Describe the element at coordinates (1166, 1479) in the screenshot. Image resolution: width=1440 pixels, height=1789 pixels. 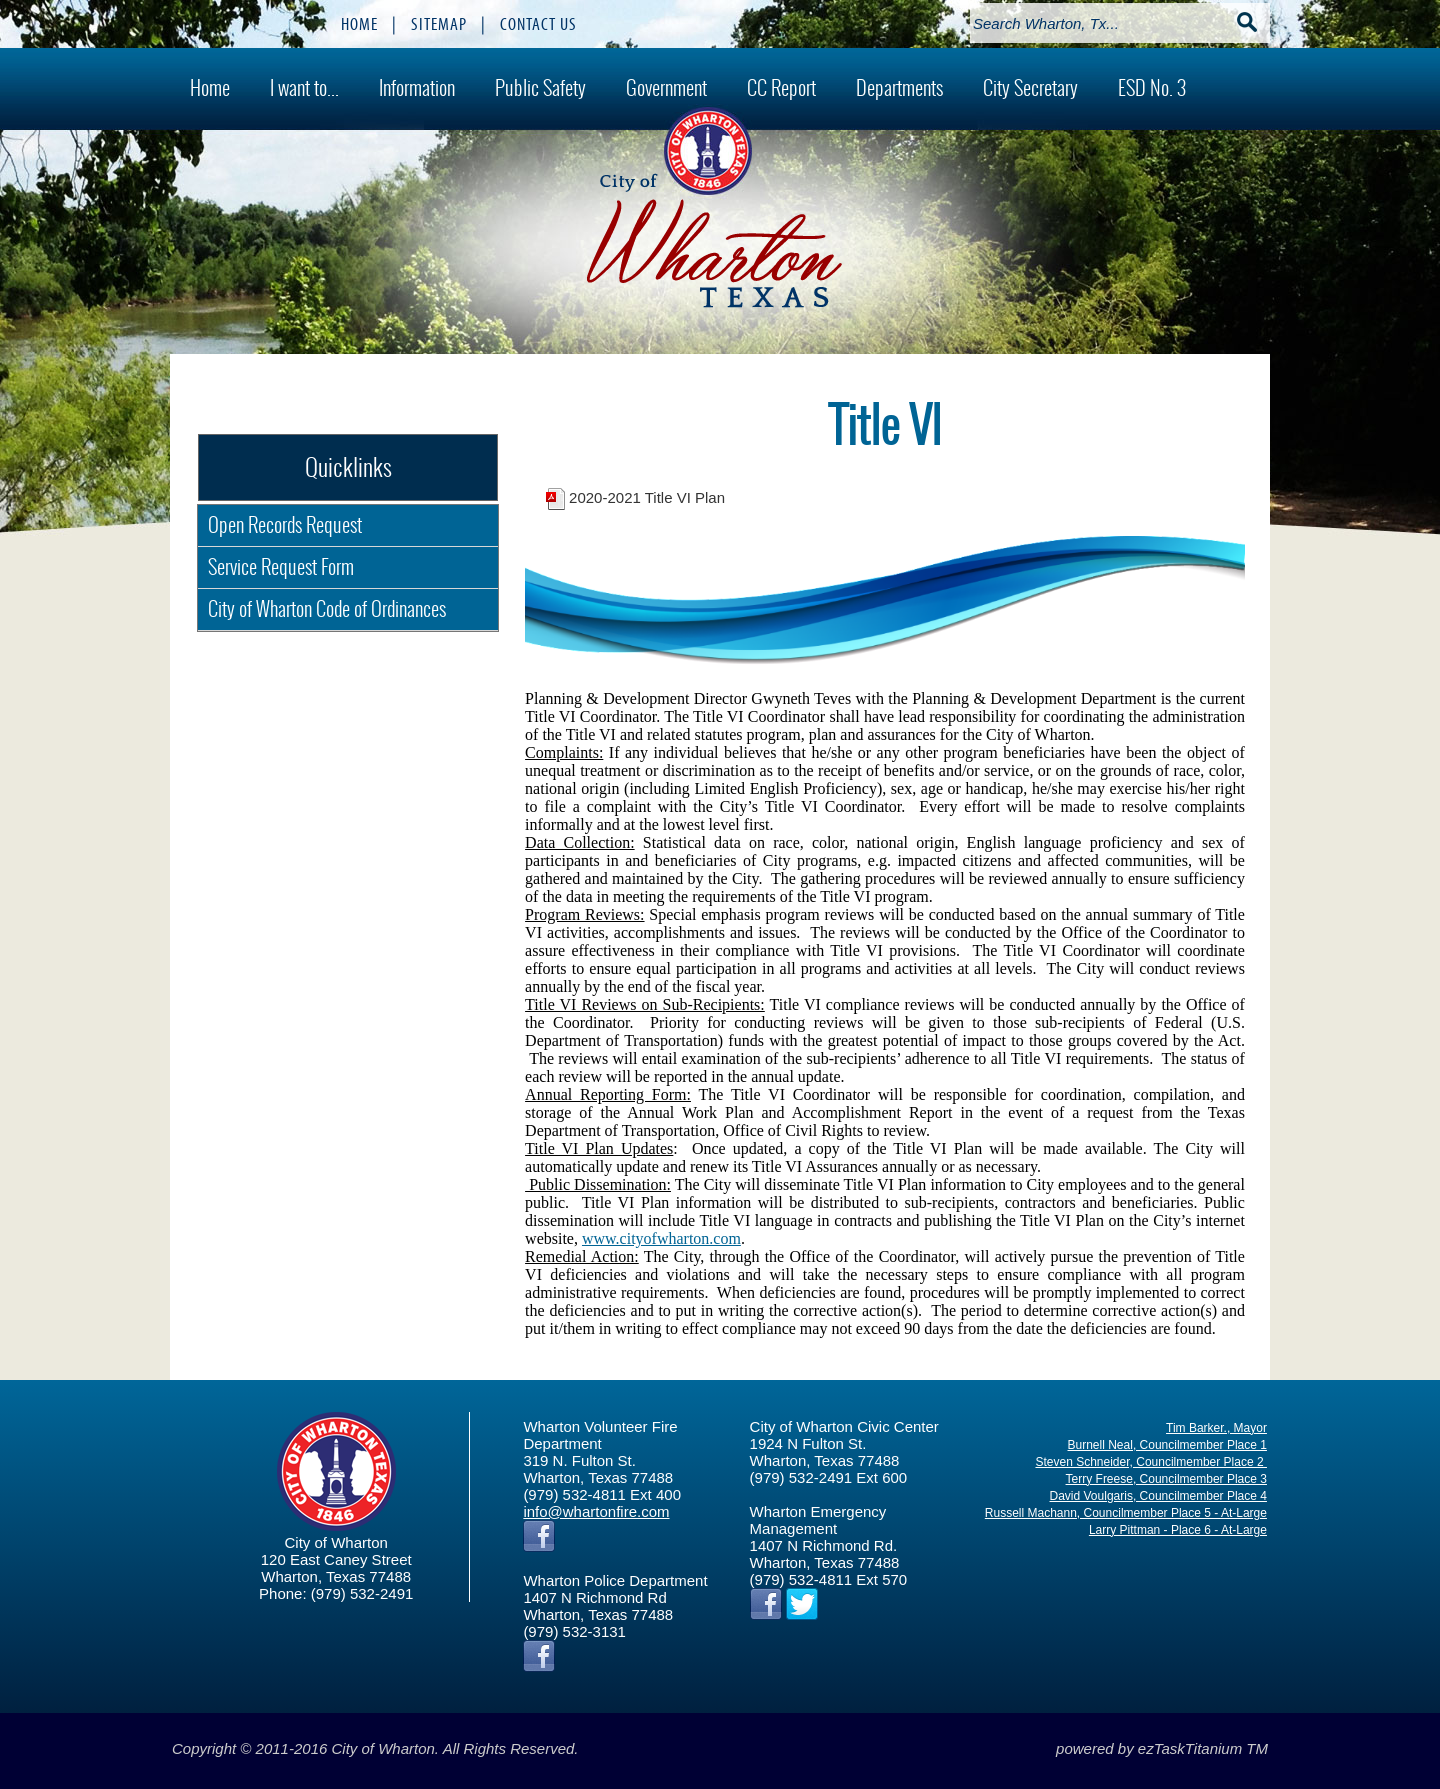
I see `Terry Freese, Councilmember Place 3` at that location.